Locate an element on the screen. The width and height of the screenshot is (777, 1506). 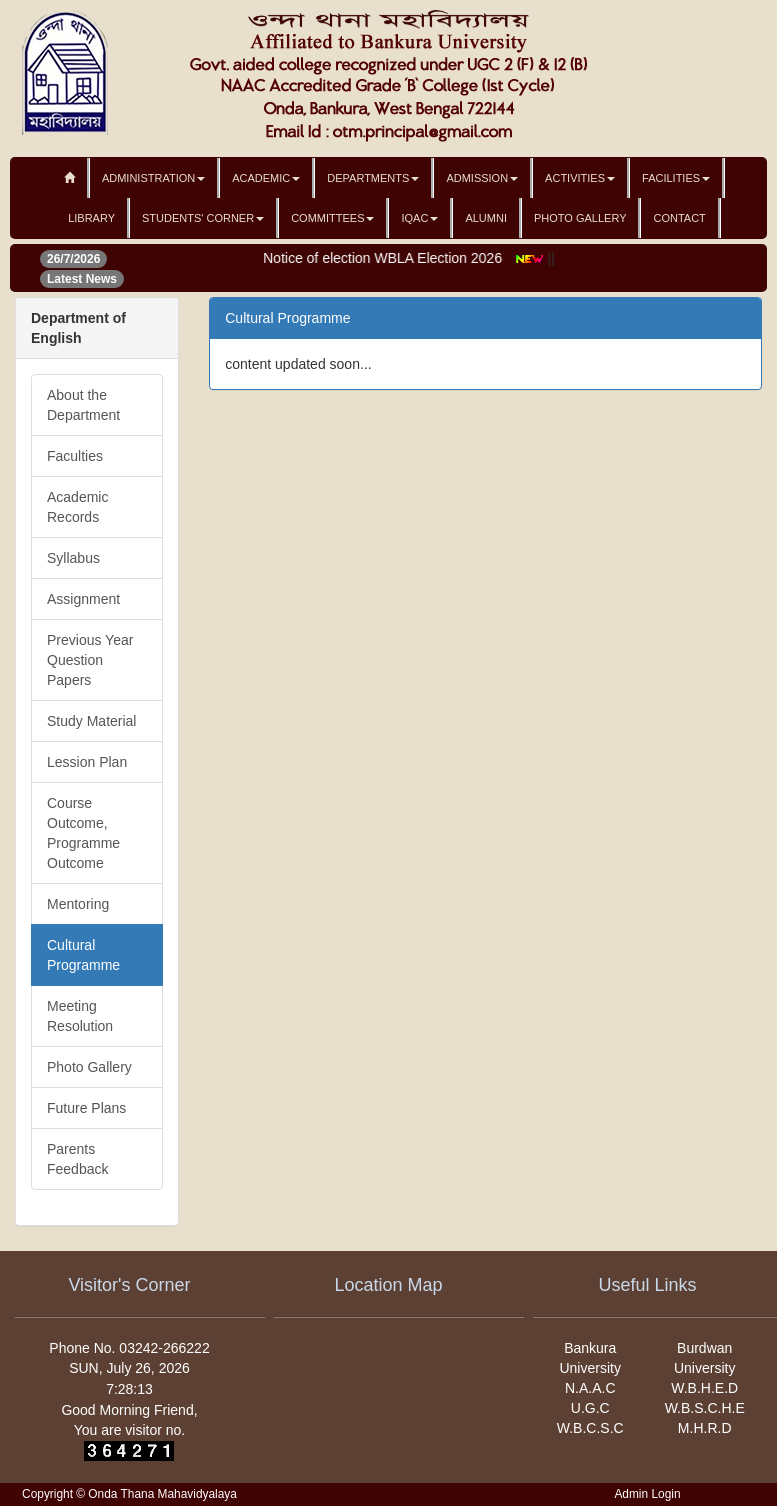
Assignment is located at coordinates (83, 599).